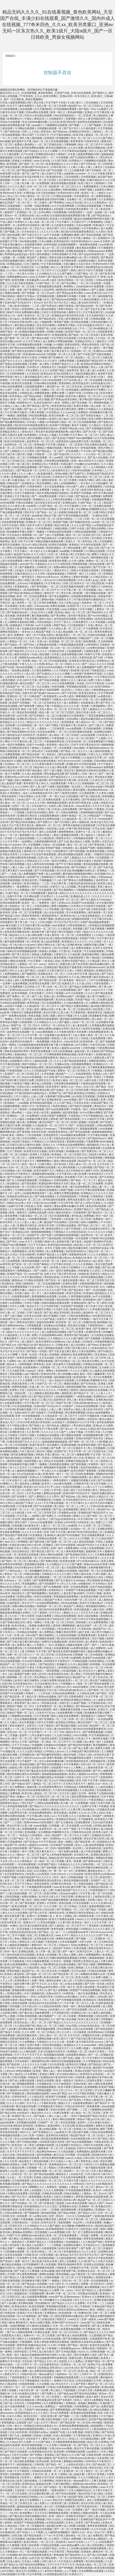  I want to click on 五月天婷婷导航, so click(95, 315).